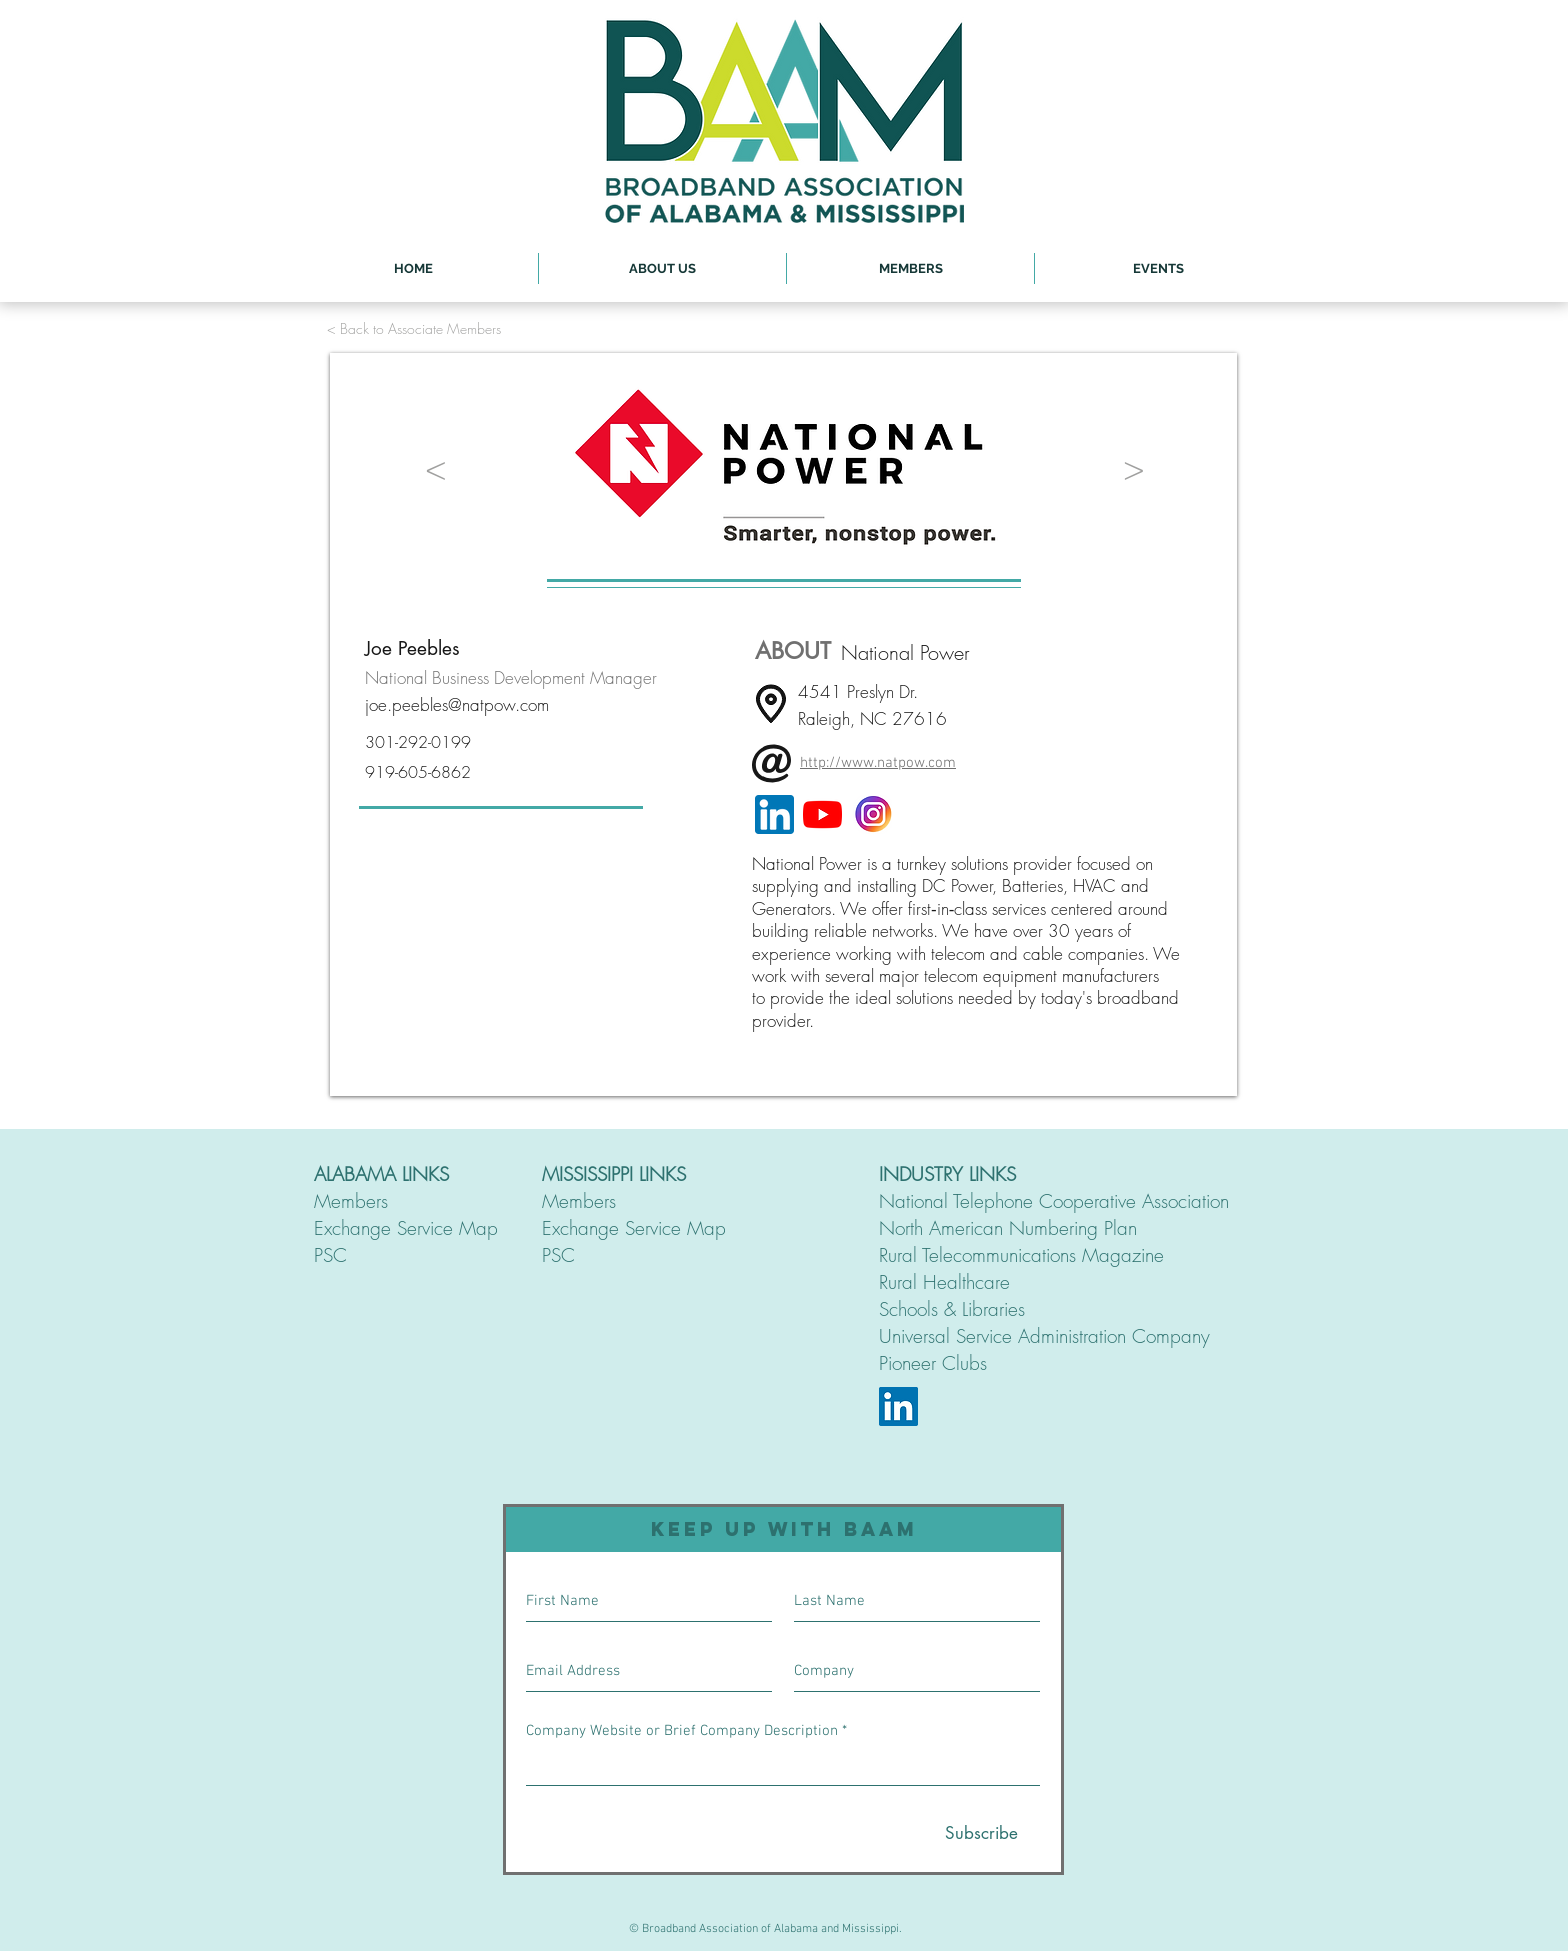  Describe the element at coordinates (898, 1406) in the screenshot. I see `[LinkedIn]` at that location.